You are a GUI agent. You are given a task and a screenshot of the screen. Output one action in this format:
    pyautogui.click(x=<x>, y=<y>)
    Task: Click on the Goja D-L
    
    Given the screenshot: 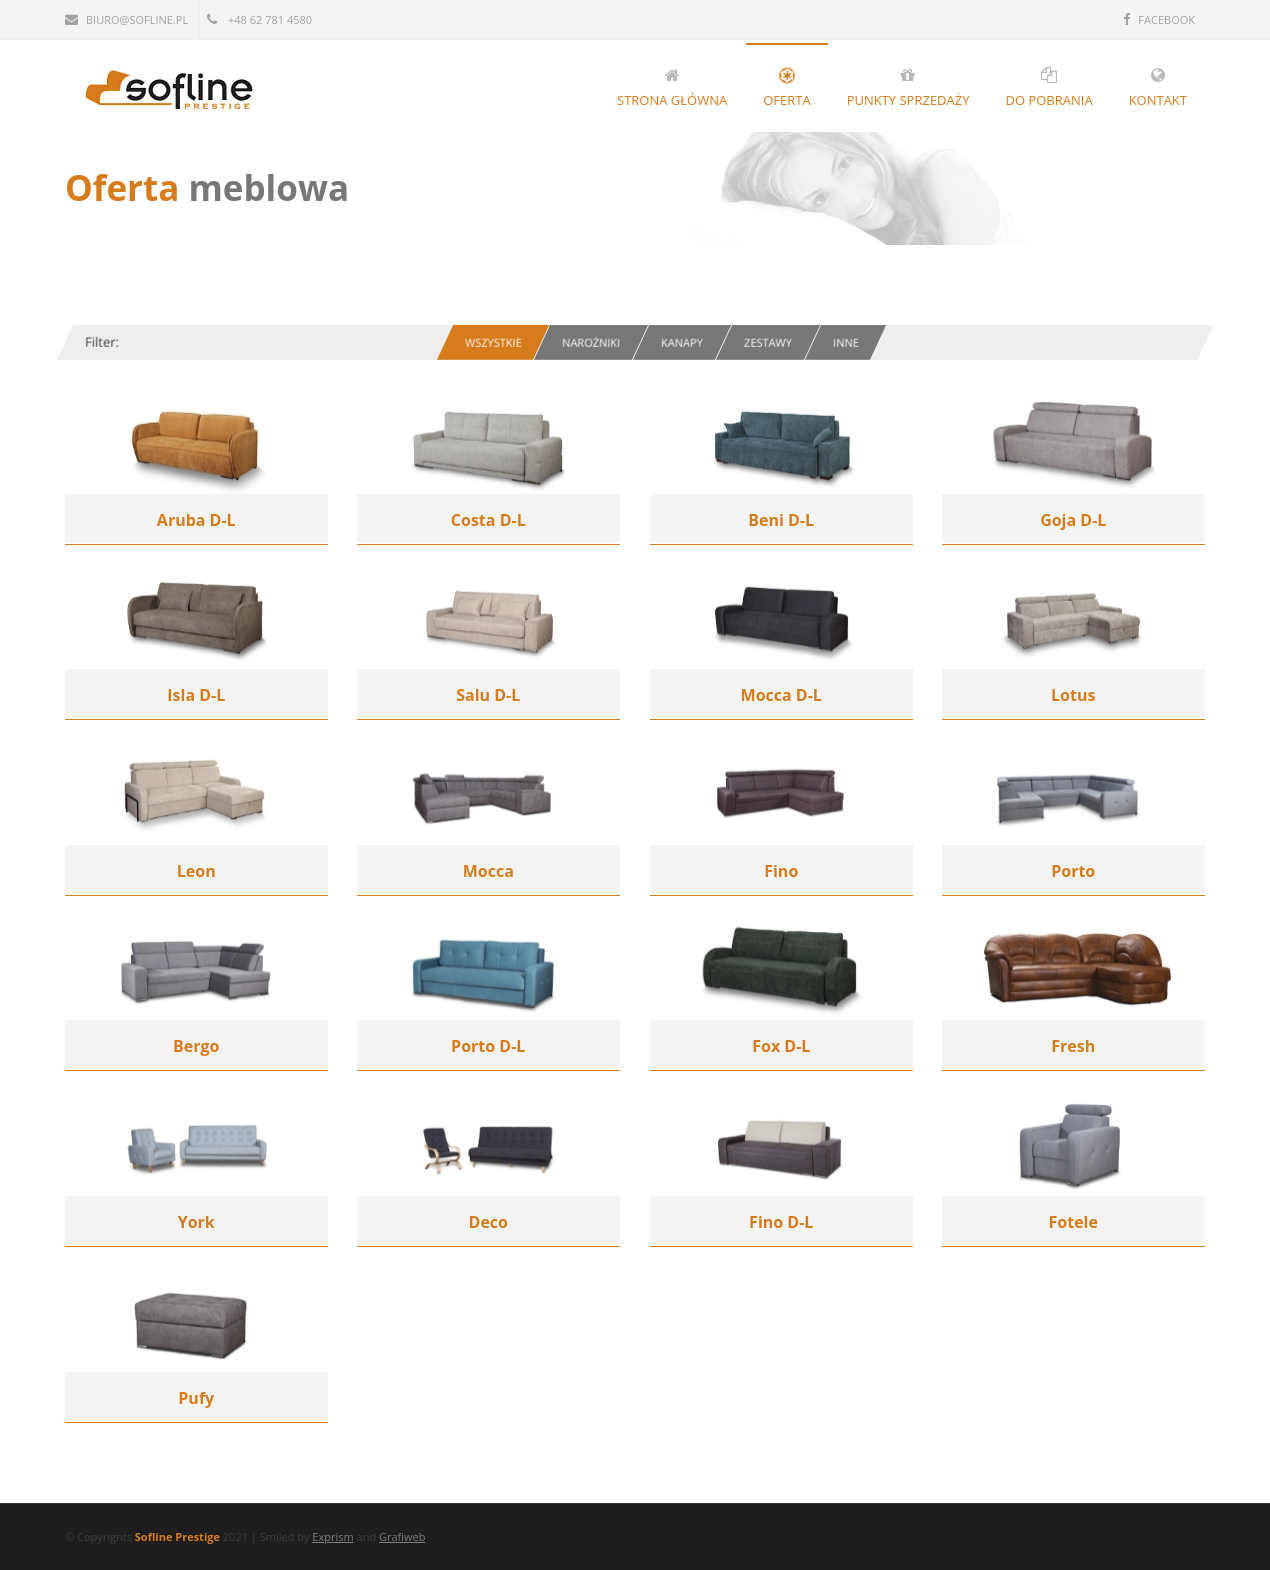 What is the action you would take?
    pyautogui.click(x=1073, y=520)
    